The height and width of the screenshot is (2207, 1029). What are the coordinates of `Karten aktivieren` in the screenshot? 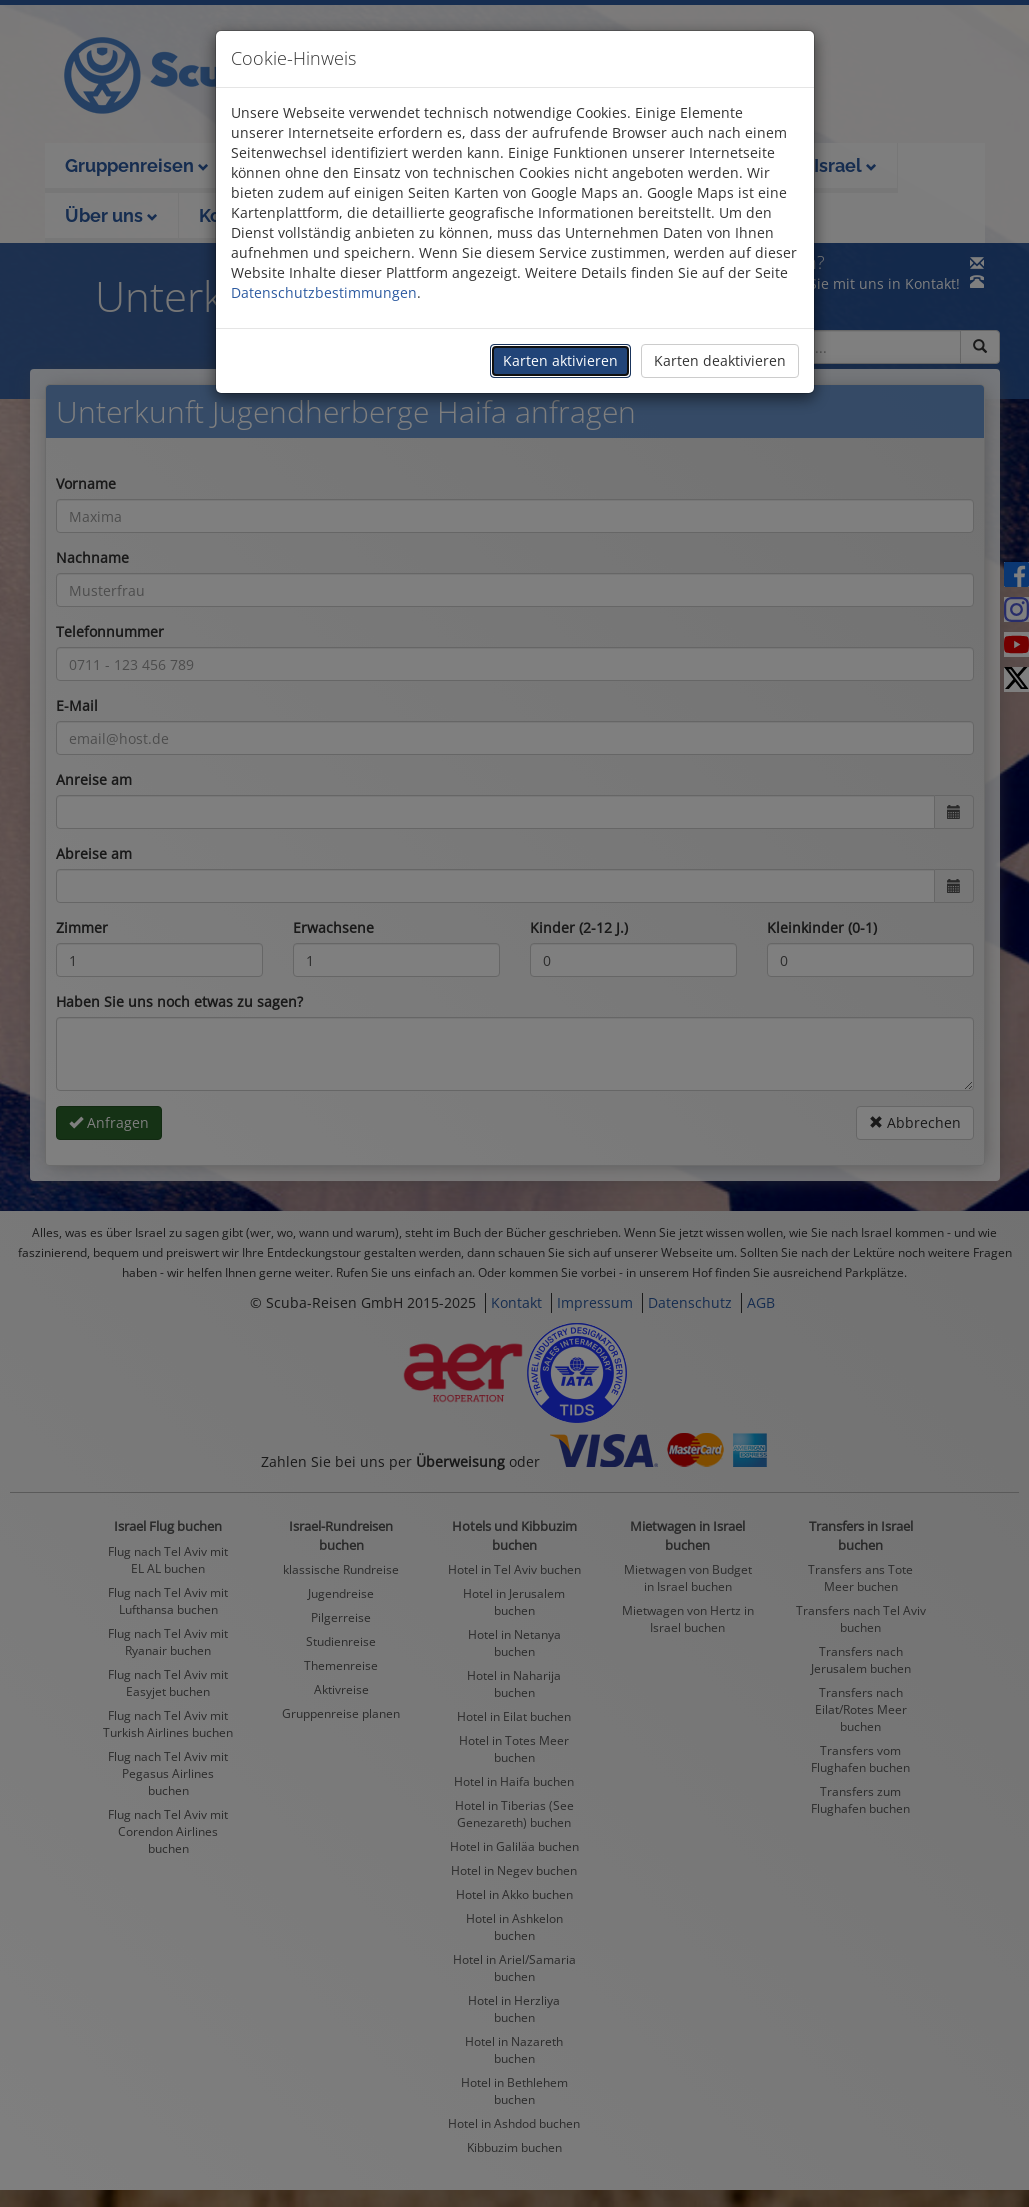 It's located at (560, 360).